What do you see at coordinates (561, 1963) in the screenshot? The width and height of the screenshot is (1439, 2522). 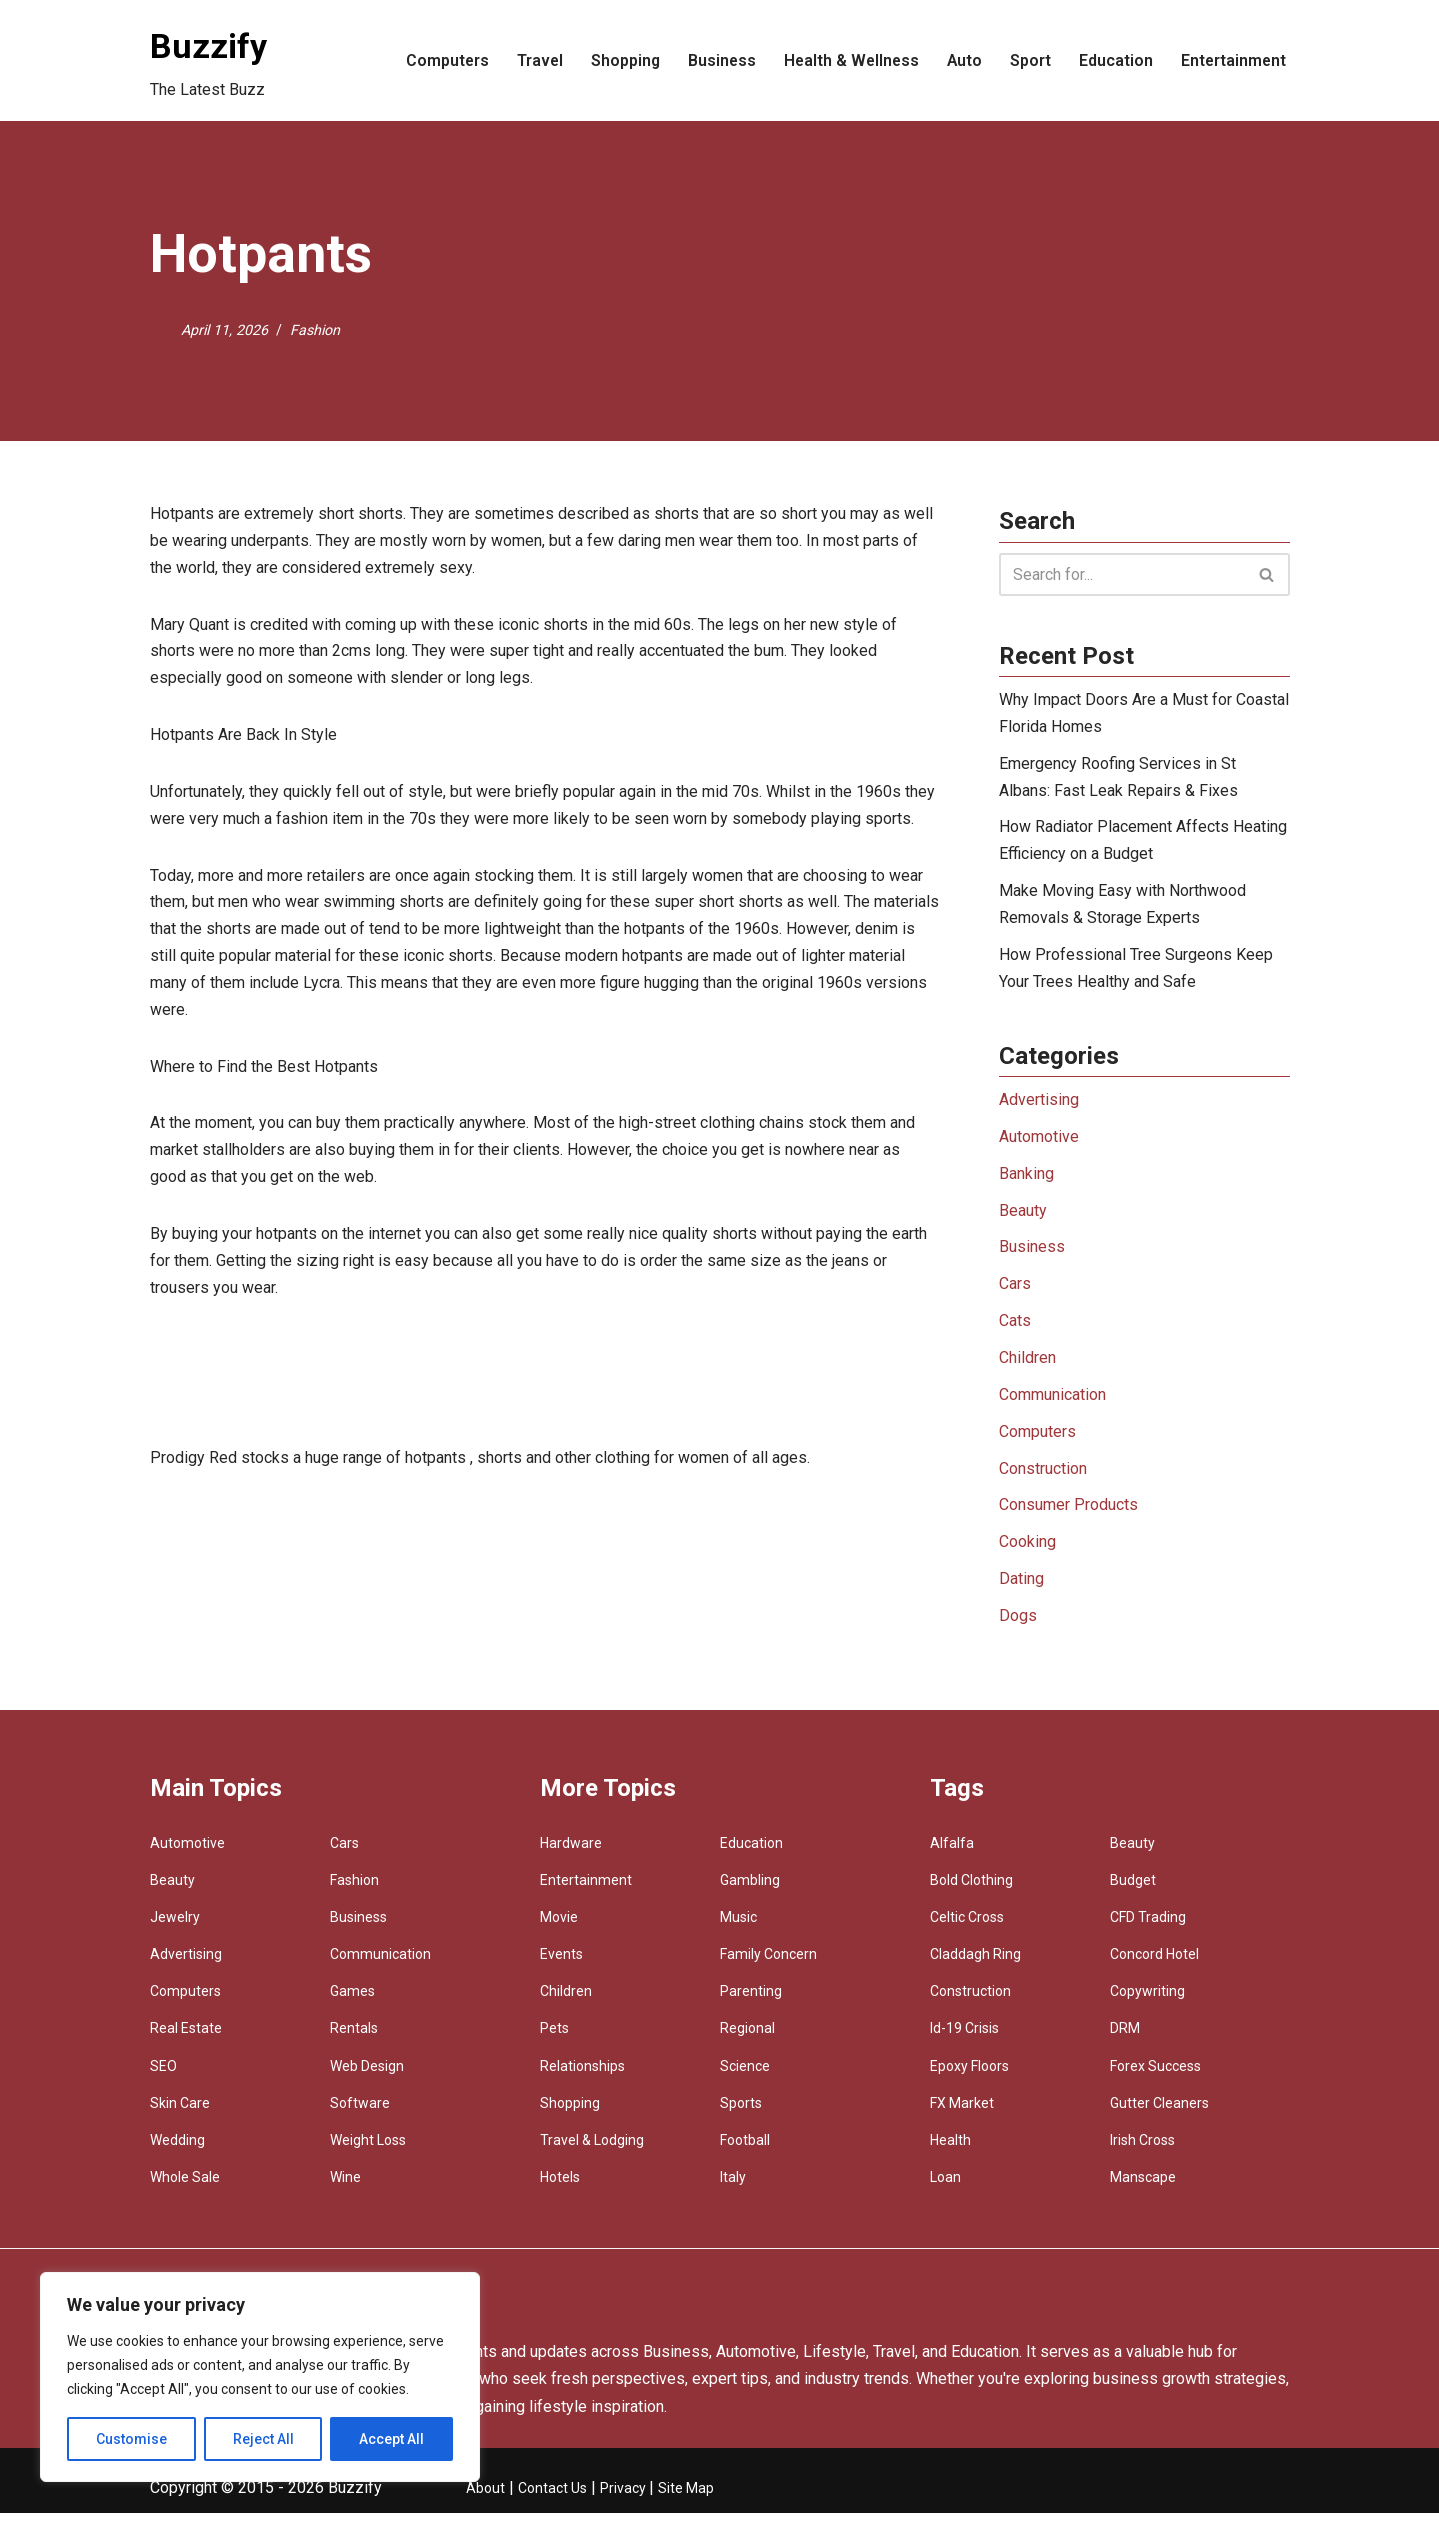 I see `Events` at bounding box center [561, 1963].